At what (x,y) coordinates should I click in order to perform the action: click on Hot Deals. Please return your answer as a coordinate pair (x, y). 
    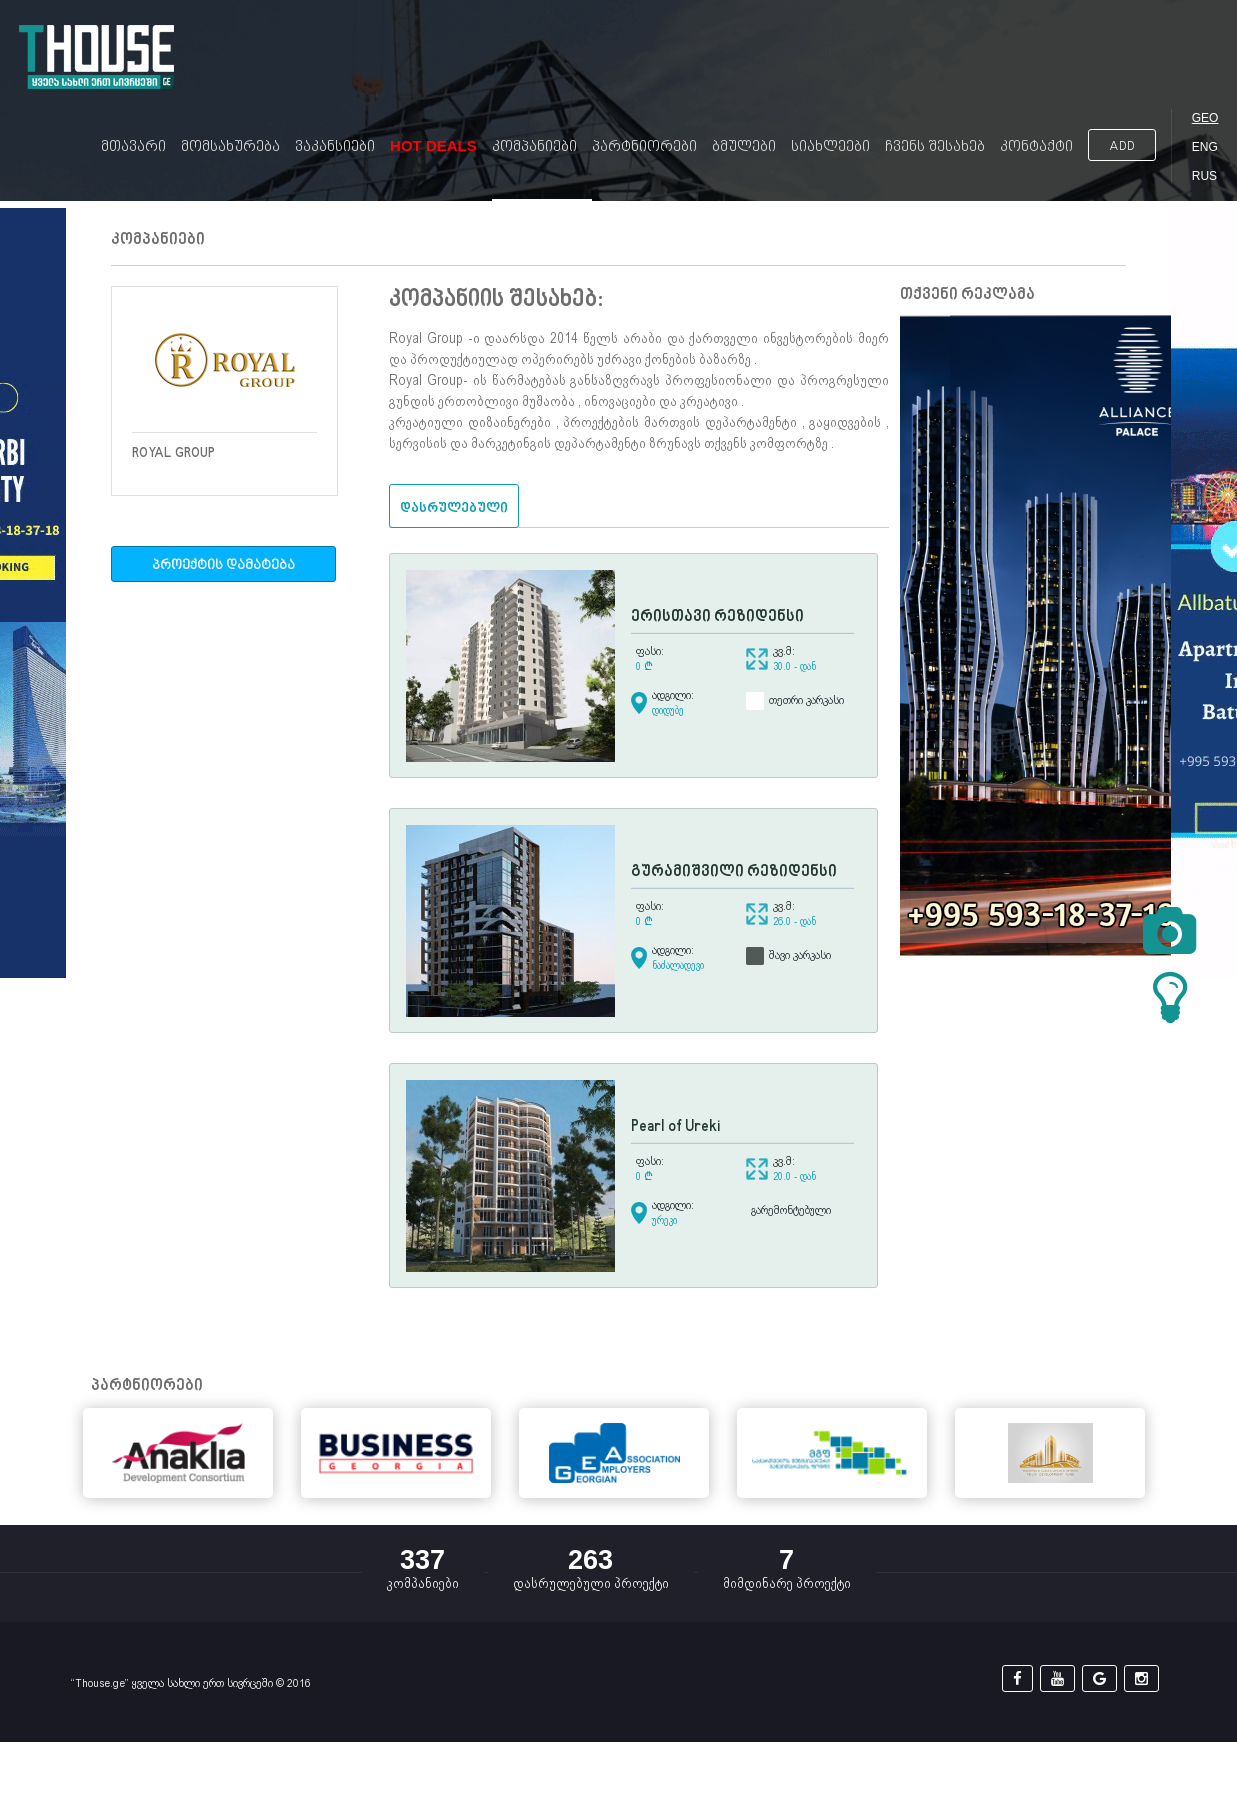
    Looking at the image, I should click on (433, 145).